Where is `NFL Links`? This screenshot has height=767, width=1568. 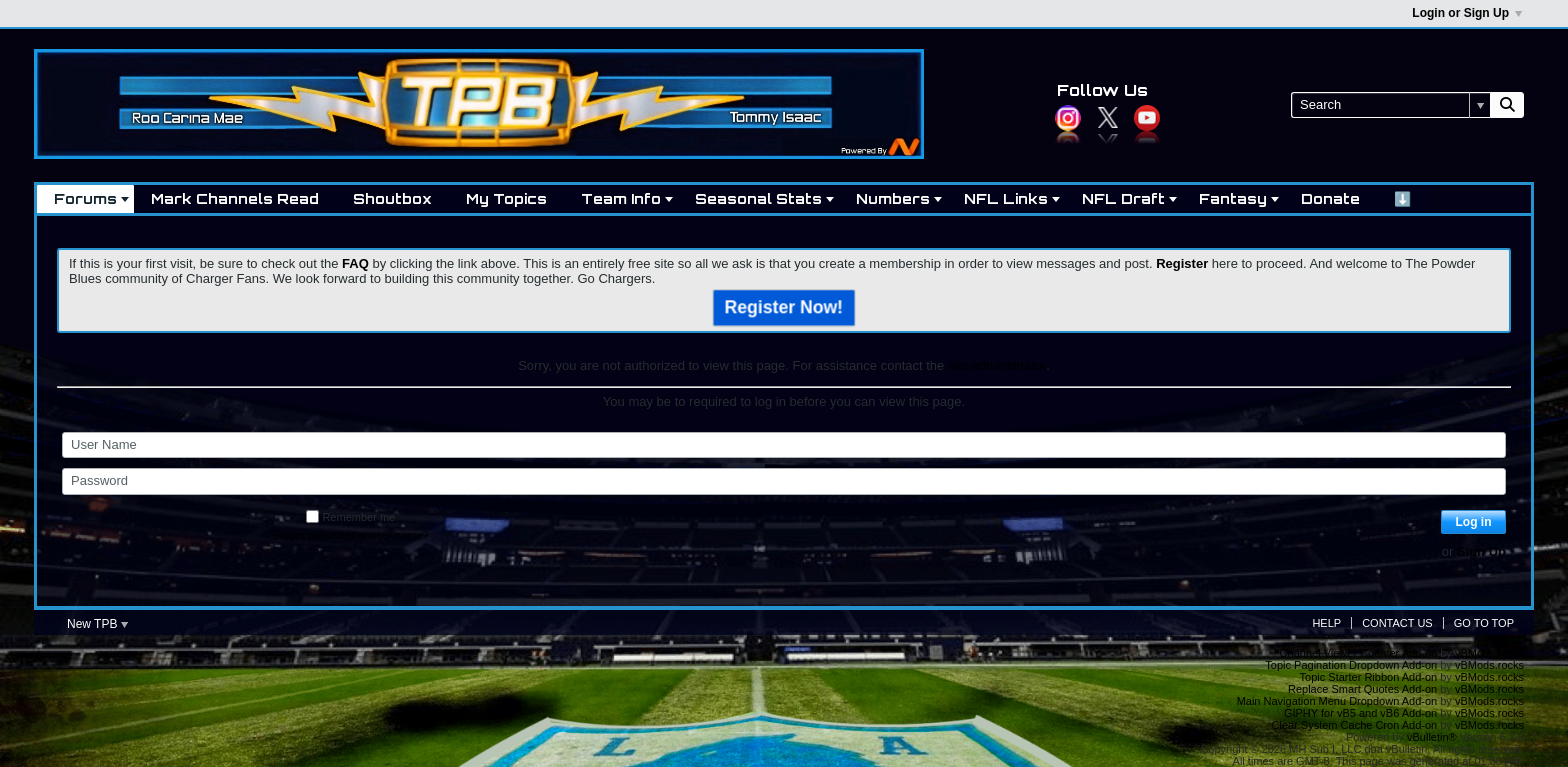
NFL Links is located at coordinates (1006, 198).